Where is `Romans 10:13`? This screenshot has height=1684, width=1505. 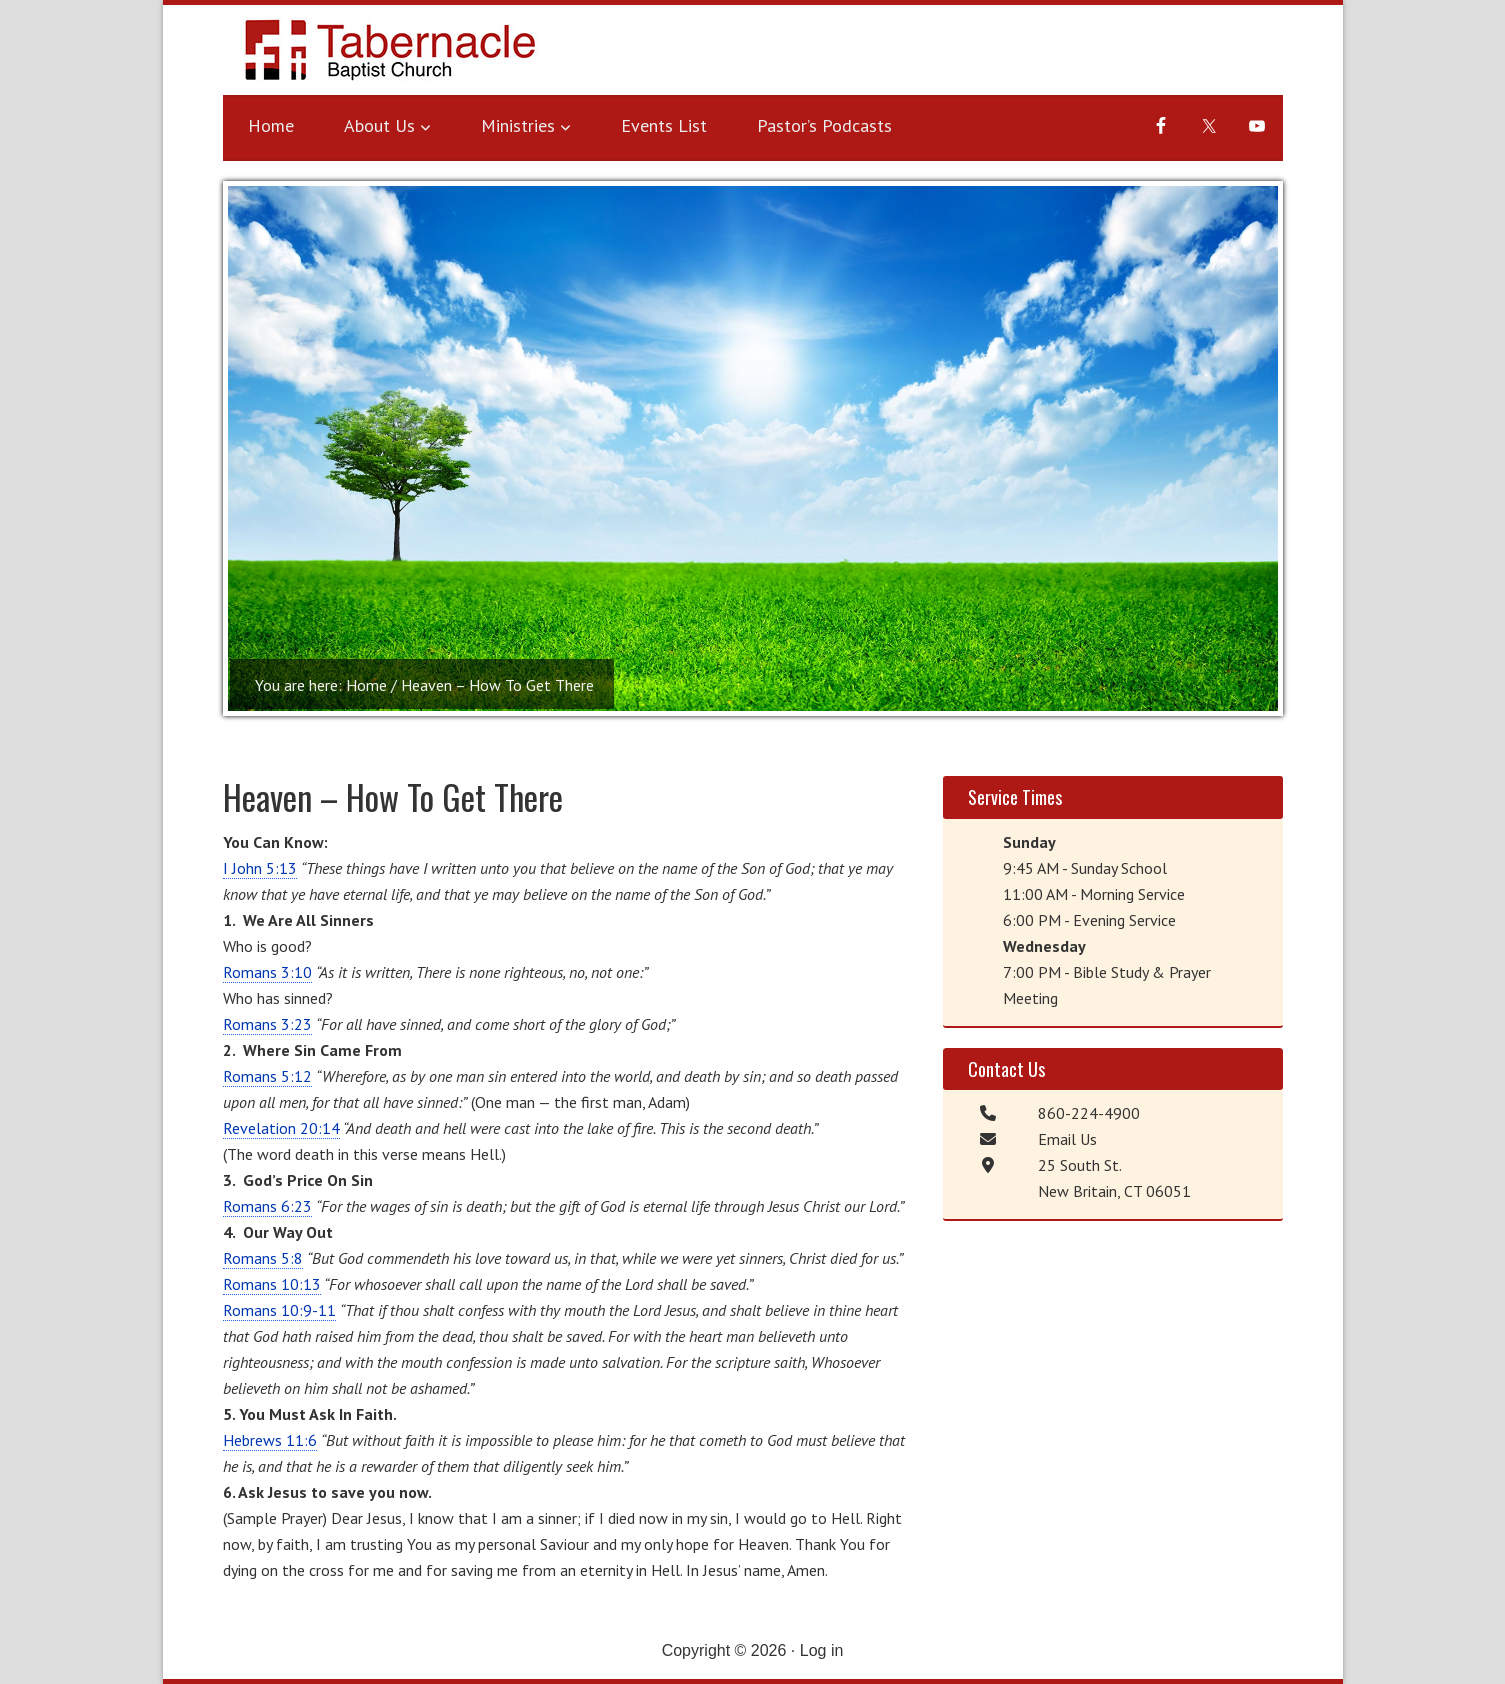
Romans 10:13 is located at coordinates (272, 1284).